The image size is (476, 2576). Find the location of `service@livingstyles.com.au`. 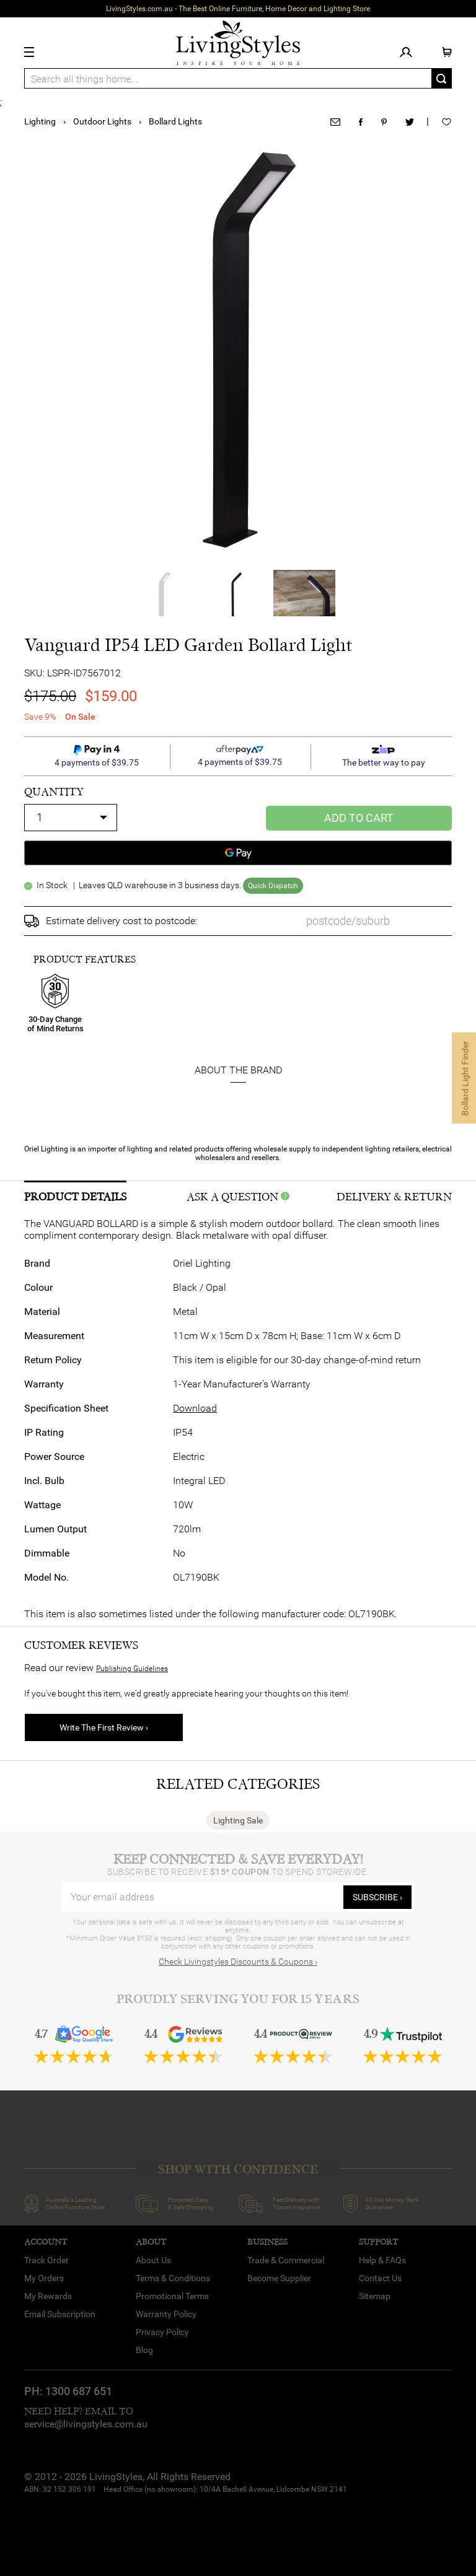

service@livingstyles.com.au is located at coordinates (86, 2424).